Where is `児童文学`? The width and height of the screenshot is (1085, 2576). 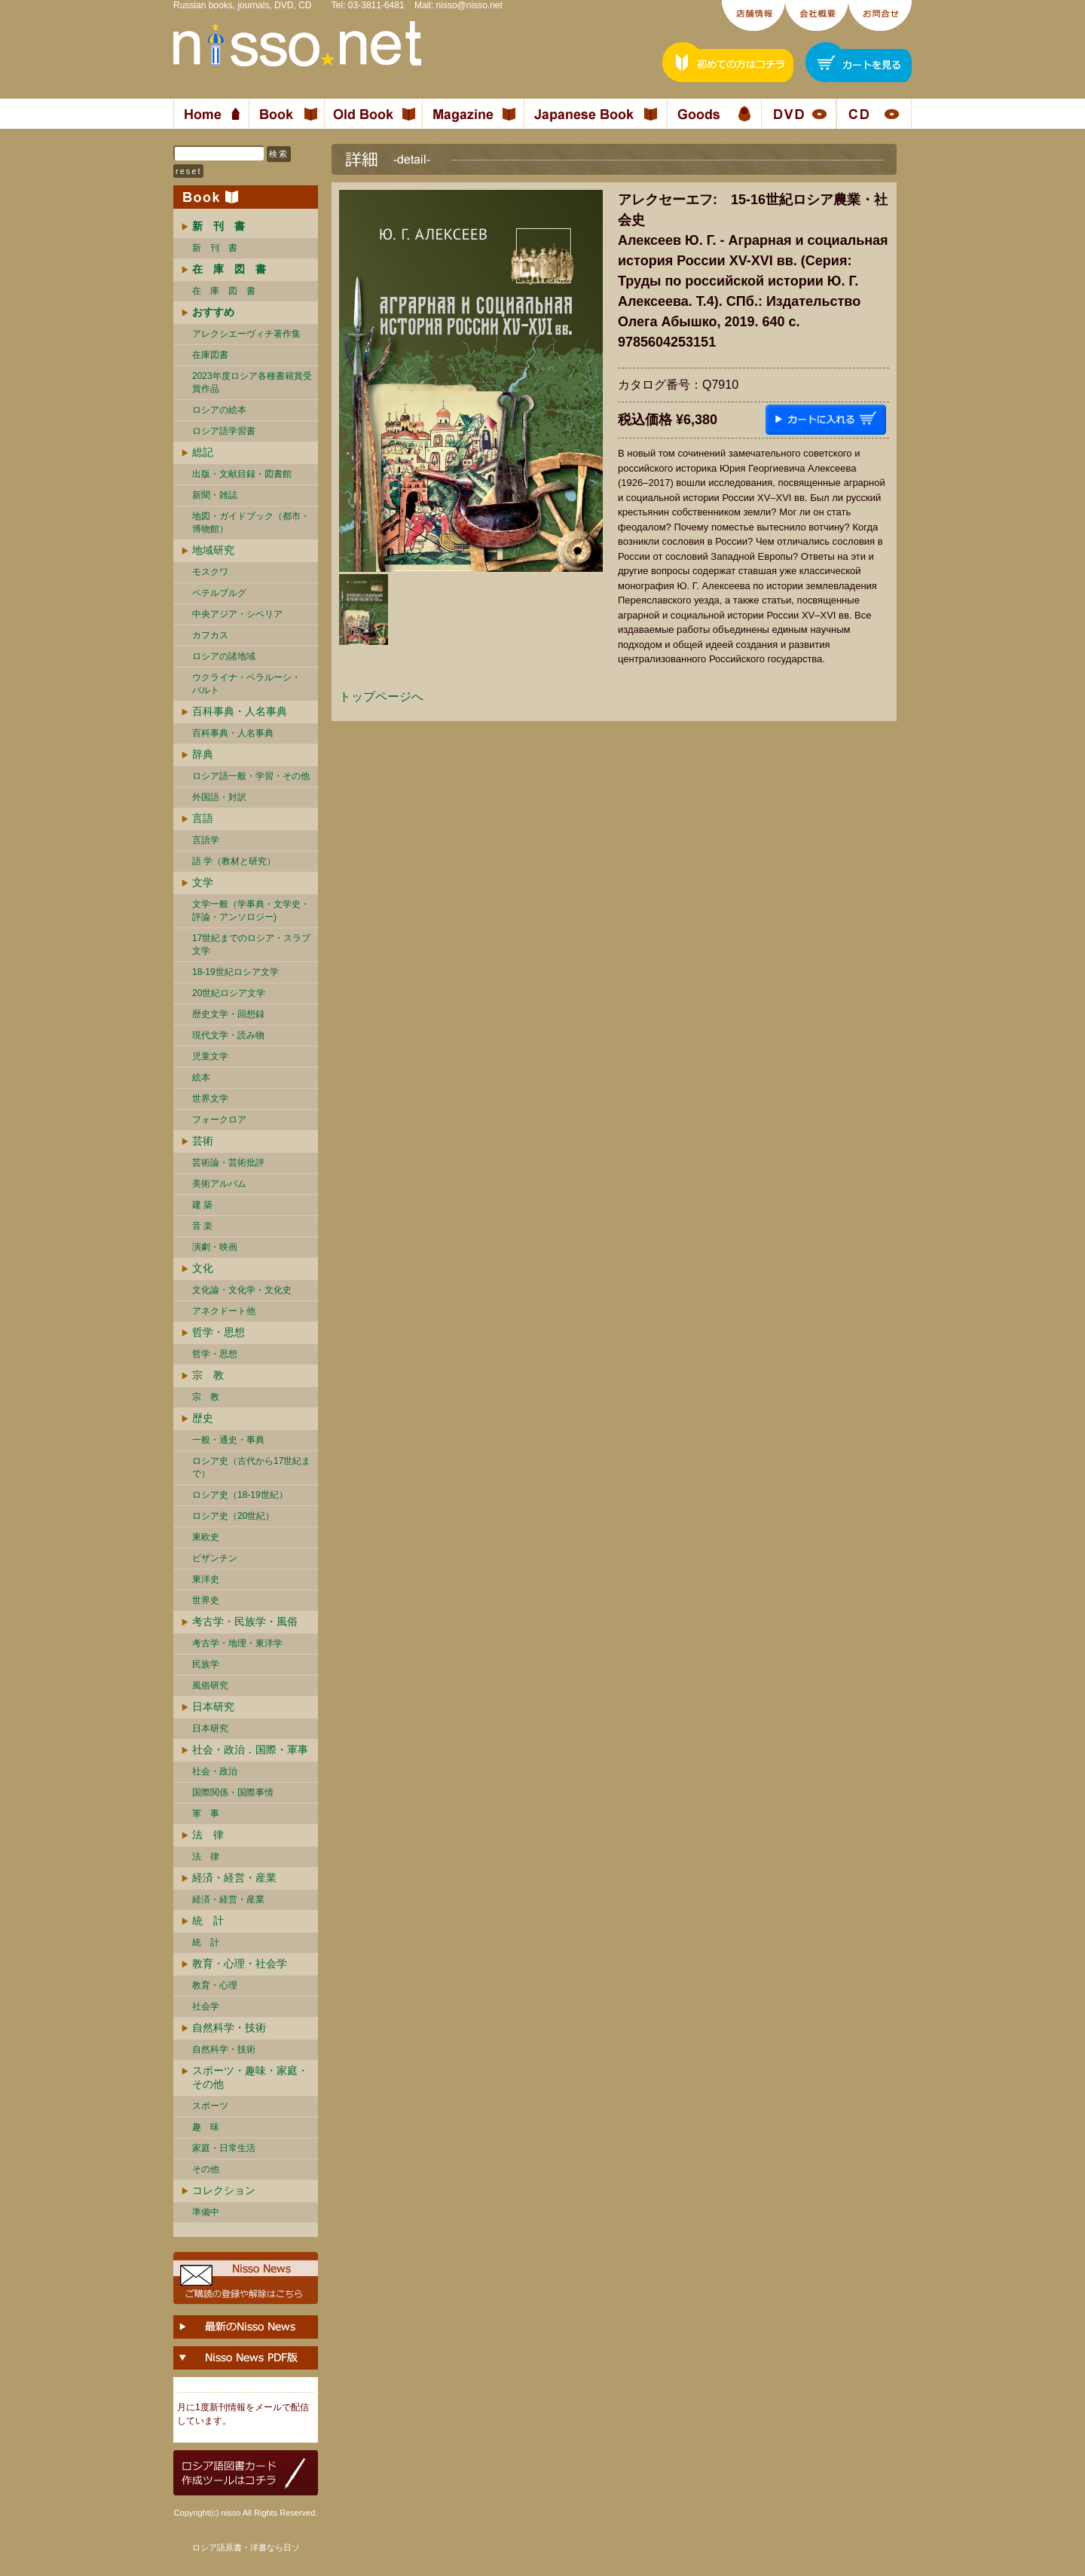 児童文学 is located at coordinates (210, 1056).